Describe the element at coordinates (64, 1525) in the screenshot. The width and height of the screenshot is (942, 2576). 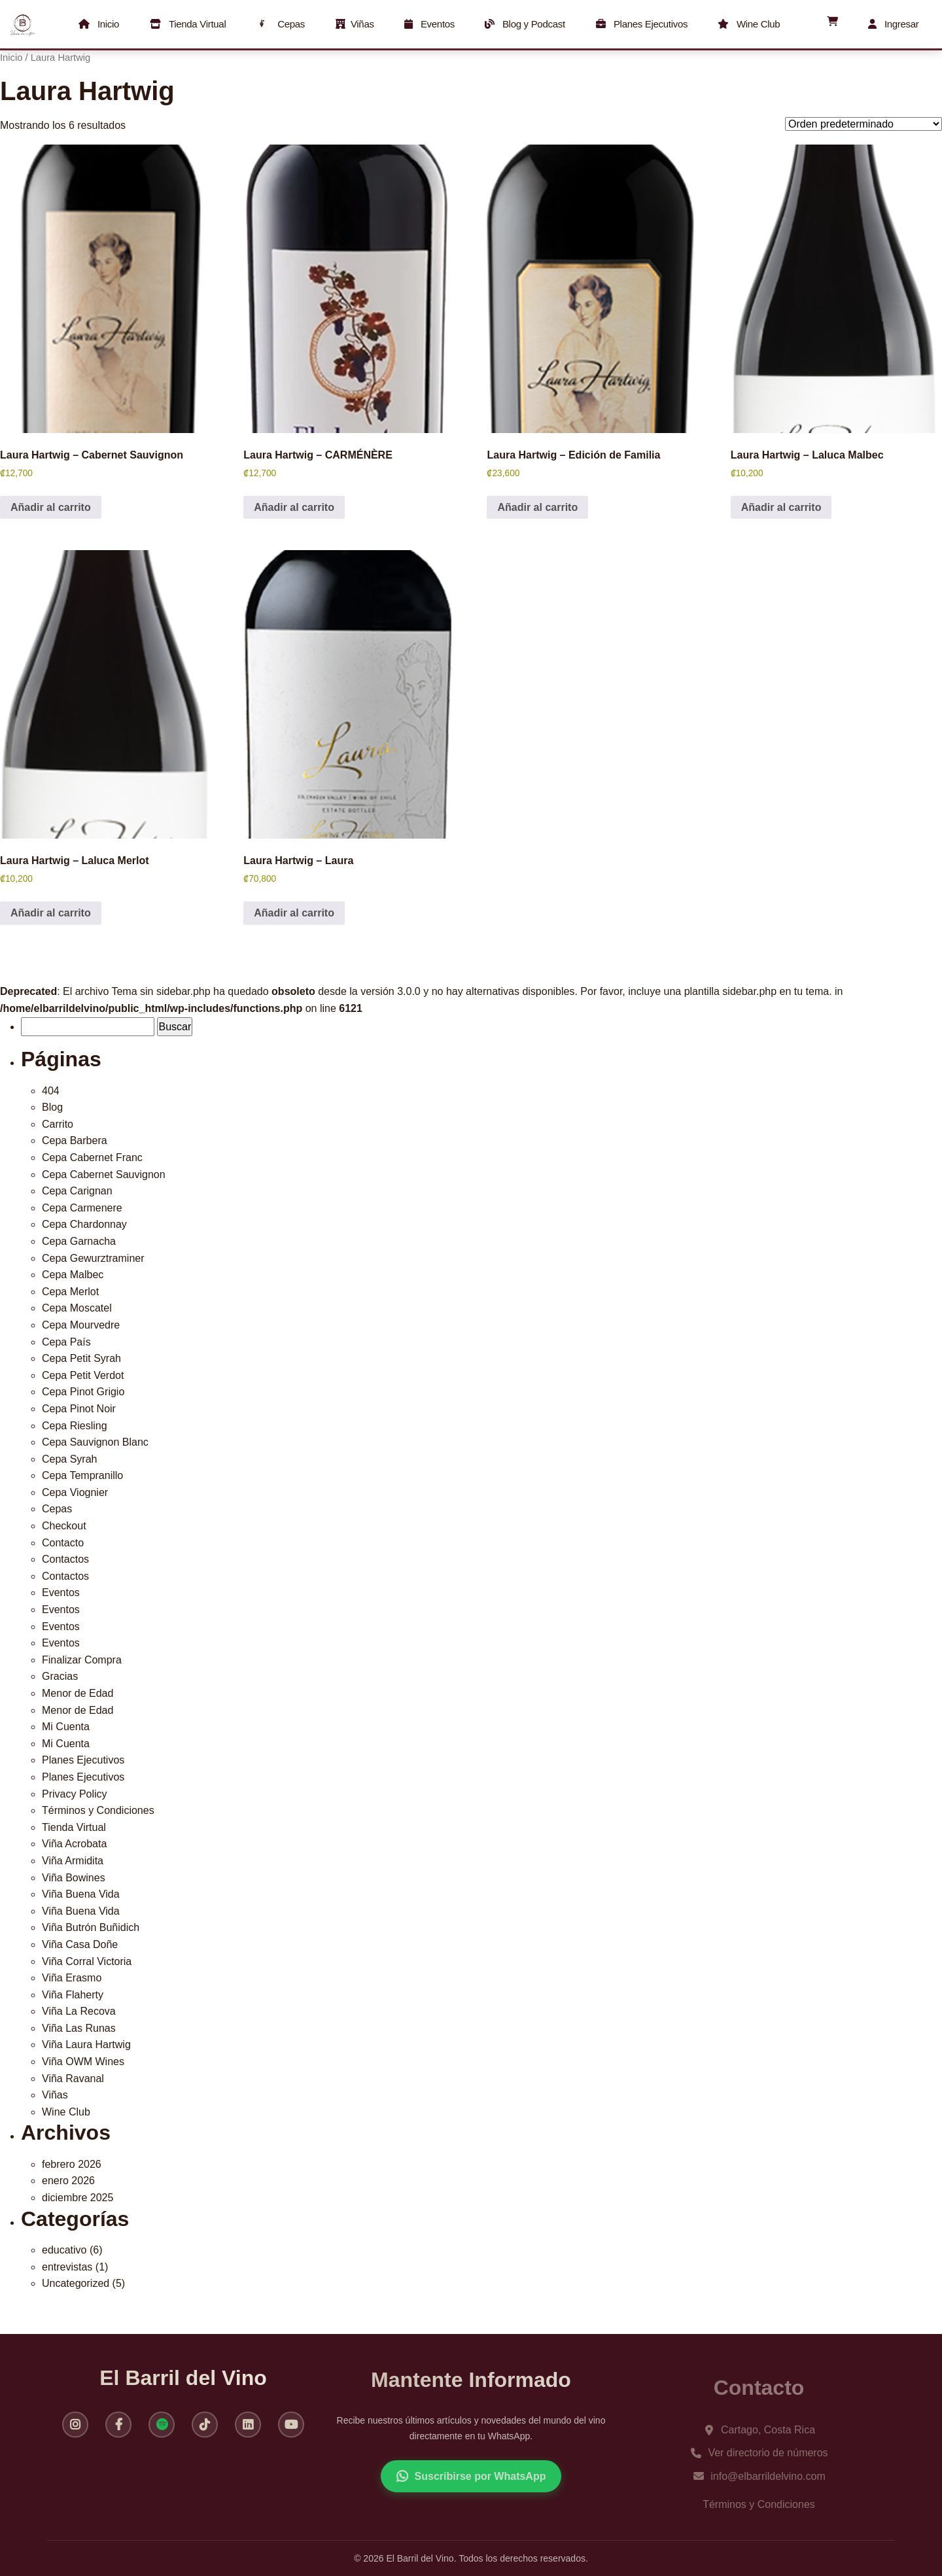
I see `Checkout` at that location.